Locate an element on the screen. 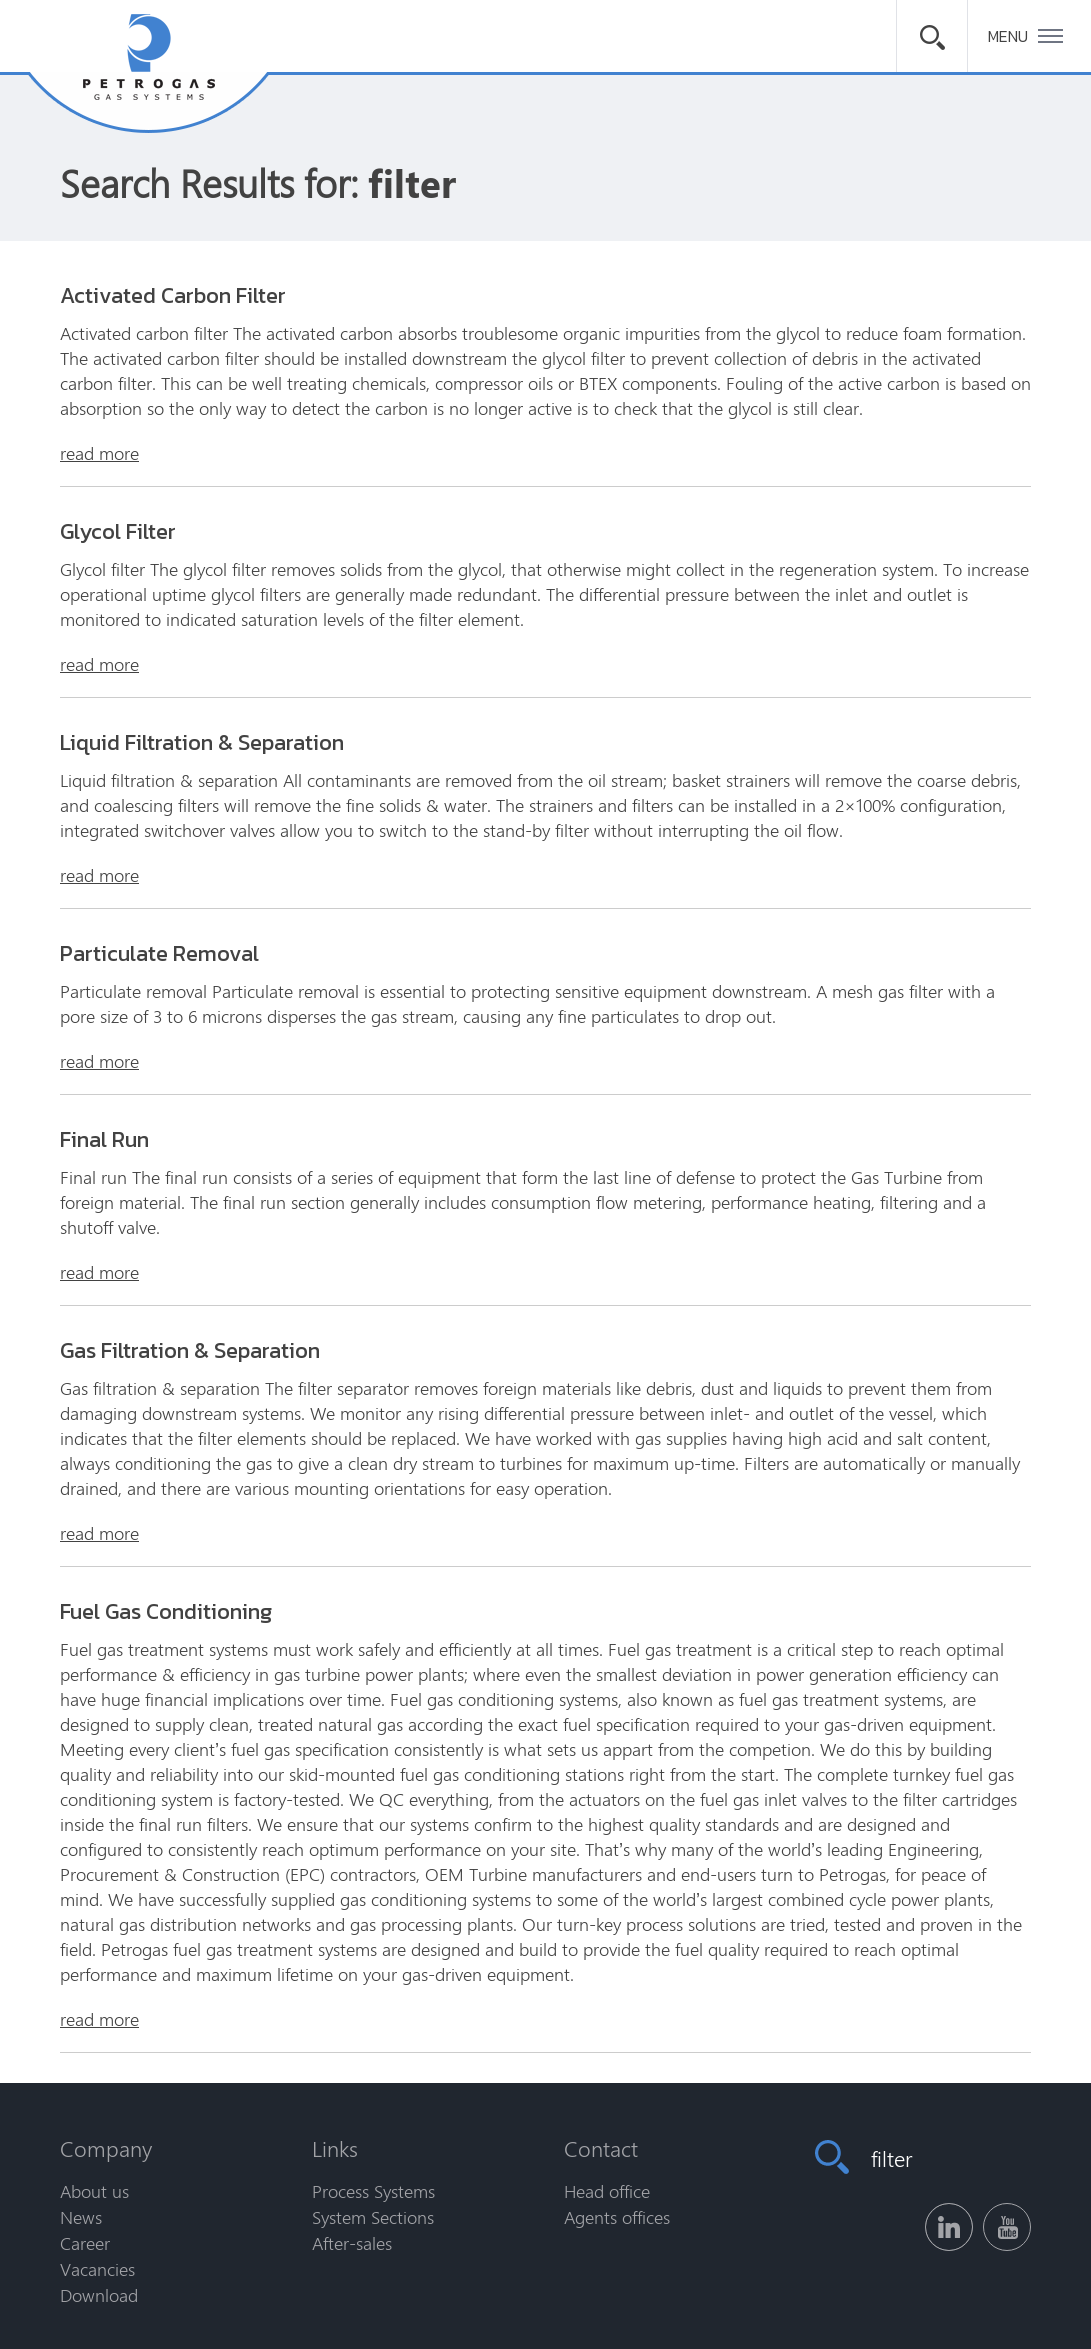 This screenshot has height=2349, width=1091. News is located at coordinates (81, 2217).